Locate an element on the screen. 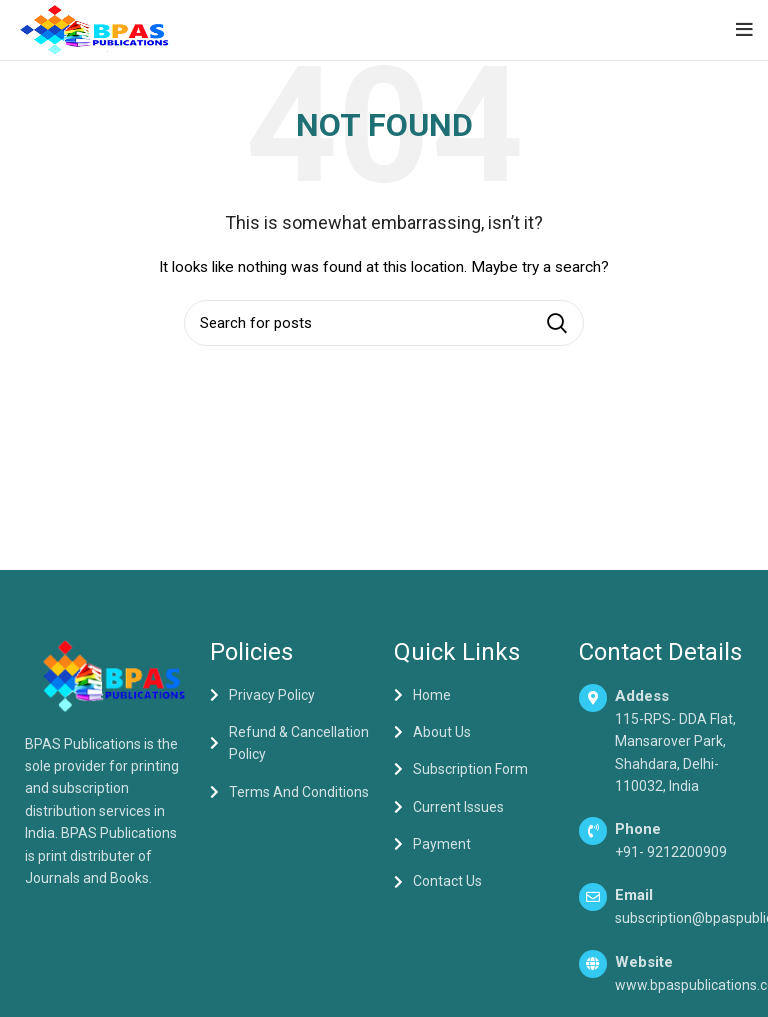  [List item link] is located at coordinates (292, 695).